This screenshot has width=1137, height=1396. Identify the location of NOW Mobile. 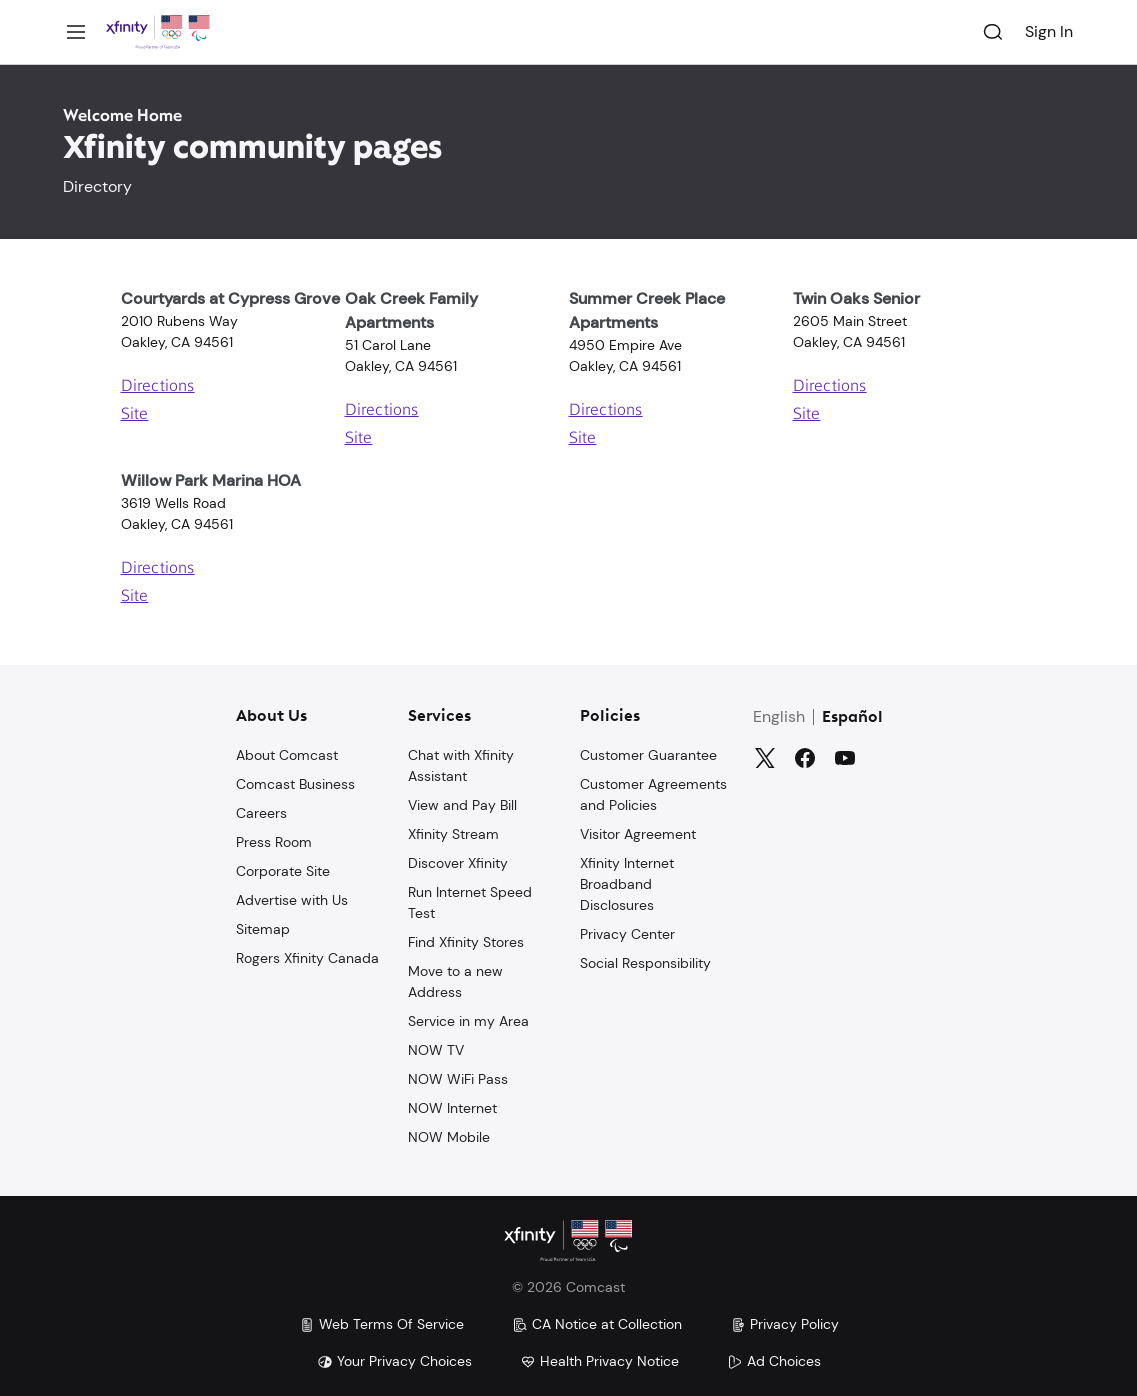
(449, 1135).